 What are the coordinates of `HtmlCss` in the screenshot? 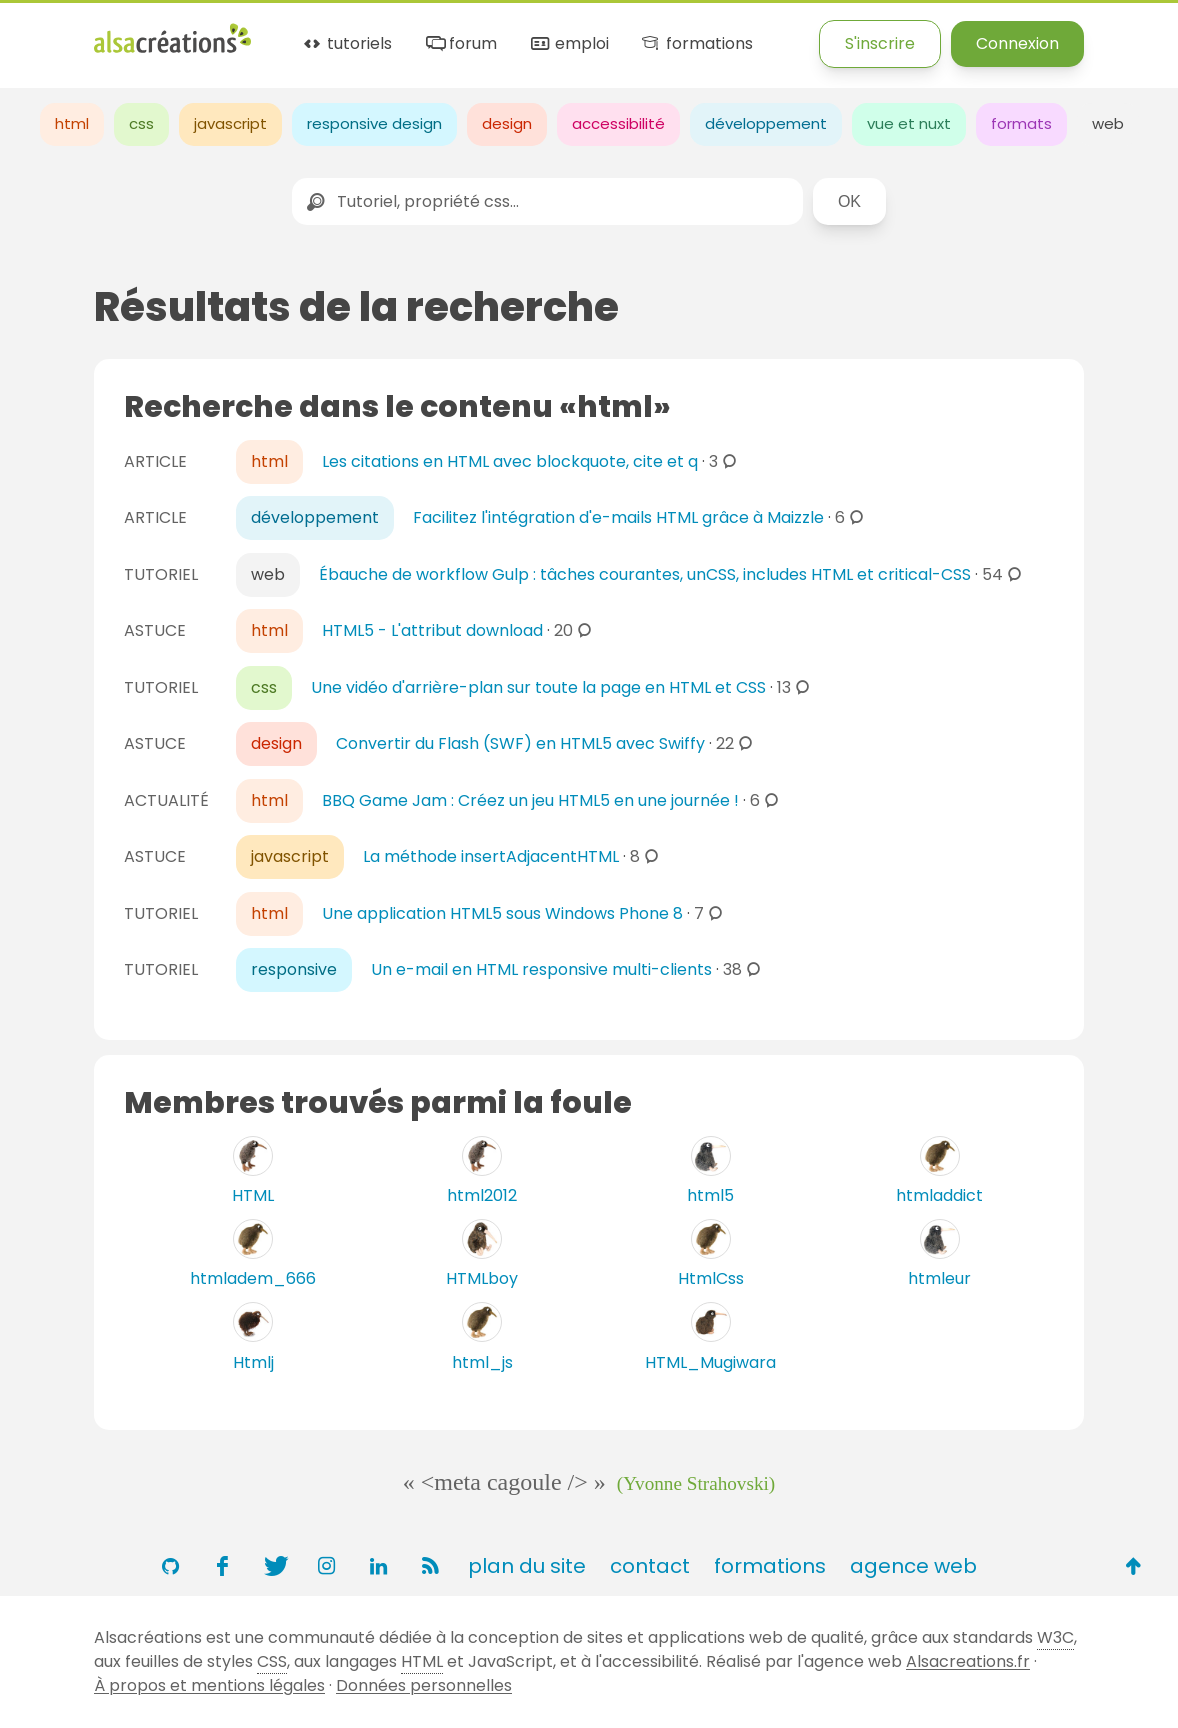 It's located at (711, 1278).